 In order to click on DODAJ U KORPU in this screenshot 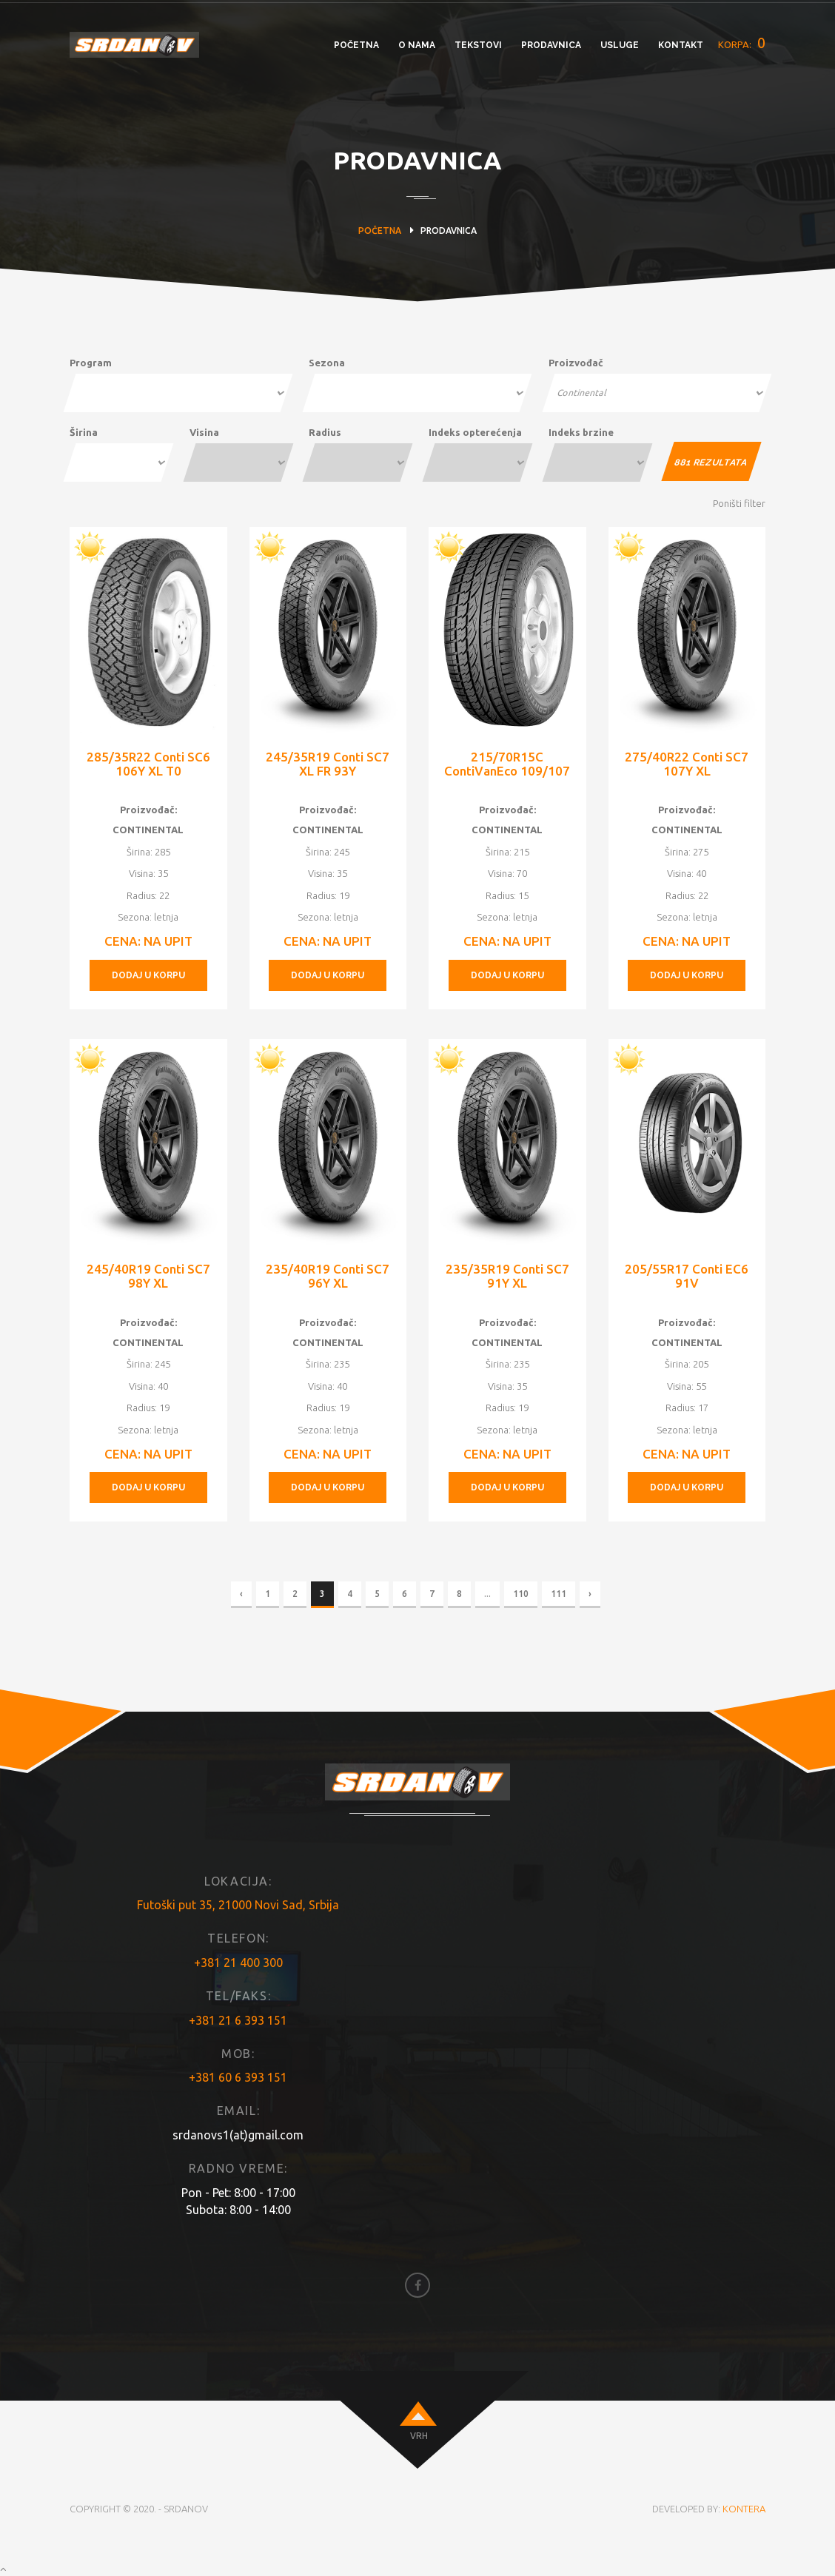, I will do `click(148, 975)`.